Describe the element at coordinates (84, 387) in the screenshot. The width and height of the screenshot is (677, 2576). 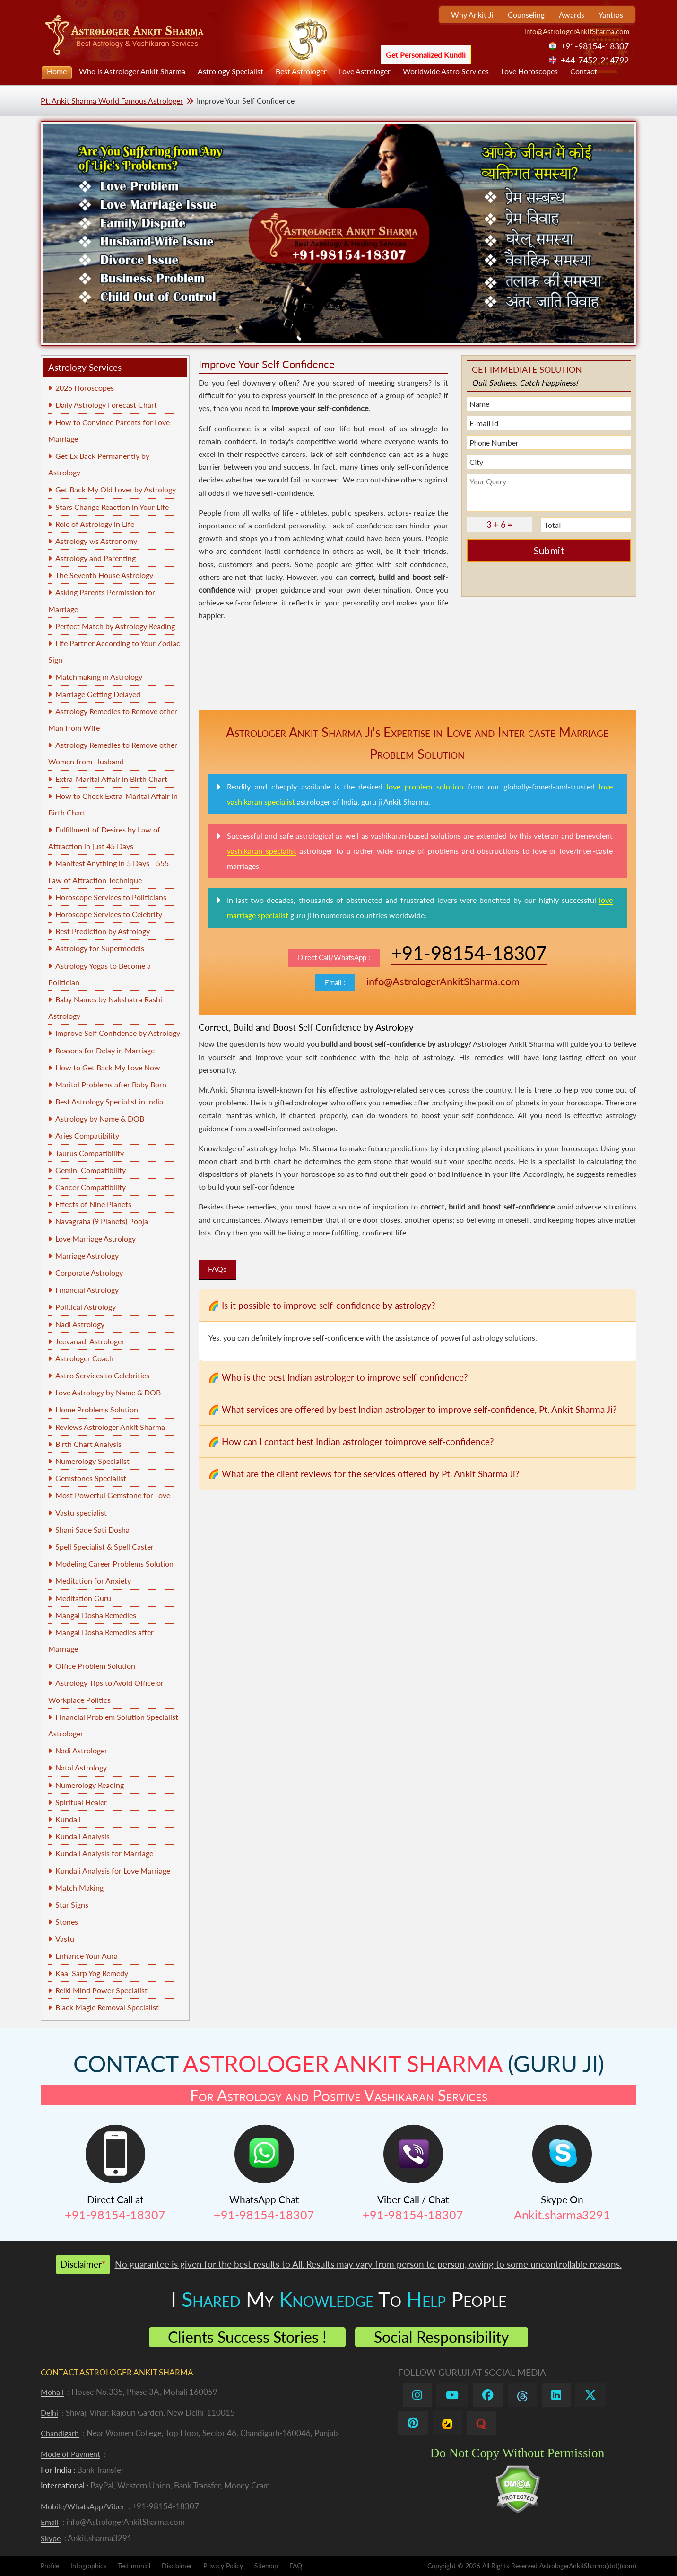
I see `2025 Horoscopes` at that location.